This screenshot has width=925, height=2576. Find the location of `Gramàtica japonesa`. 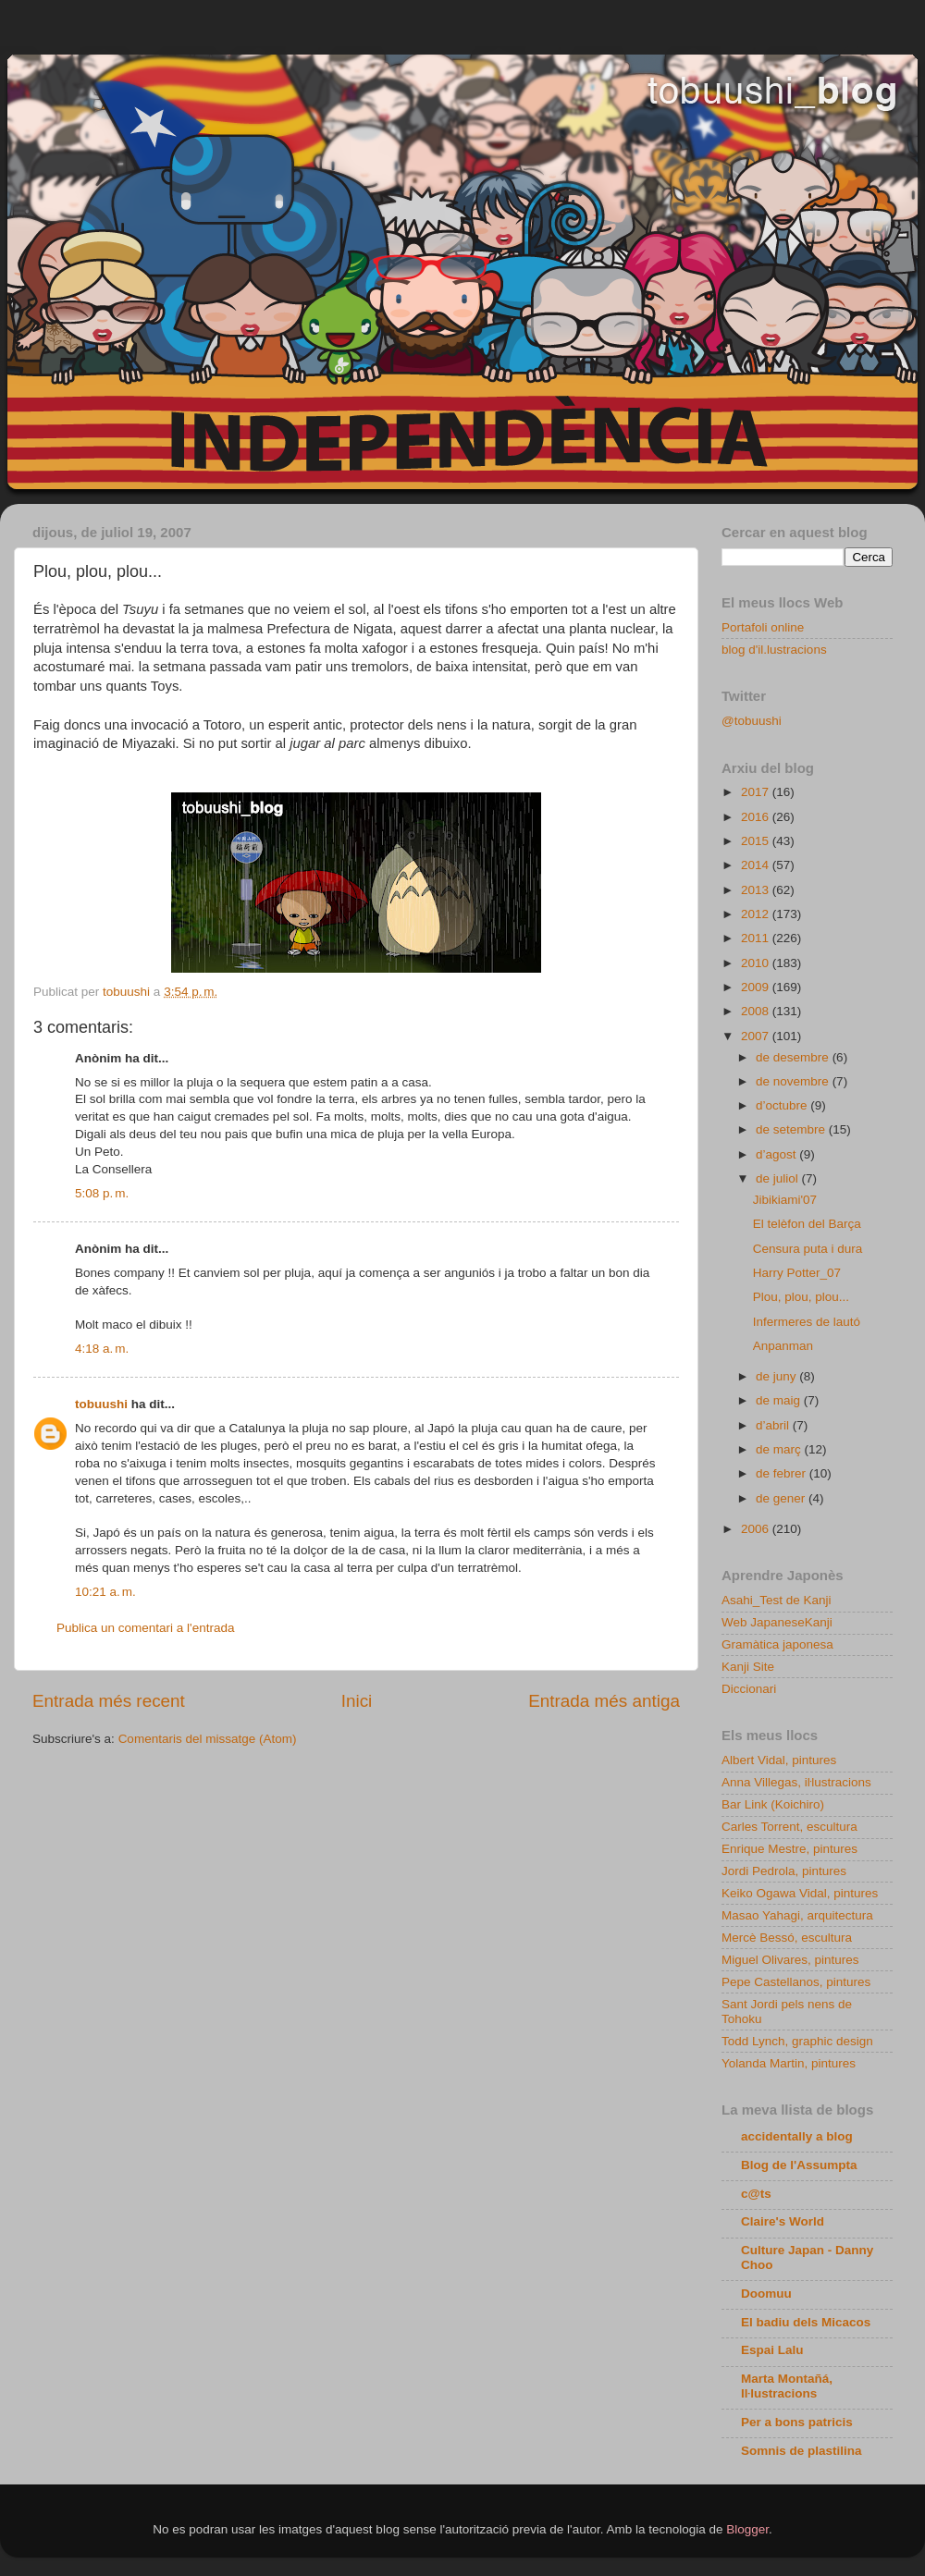

Gramàtica japonesa is located at coordinates (777, 1644).